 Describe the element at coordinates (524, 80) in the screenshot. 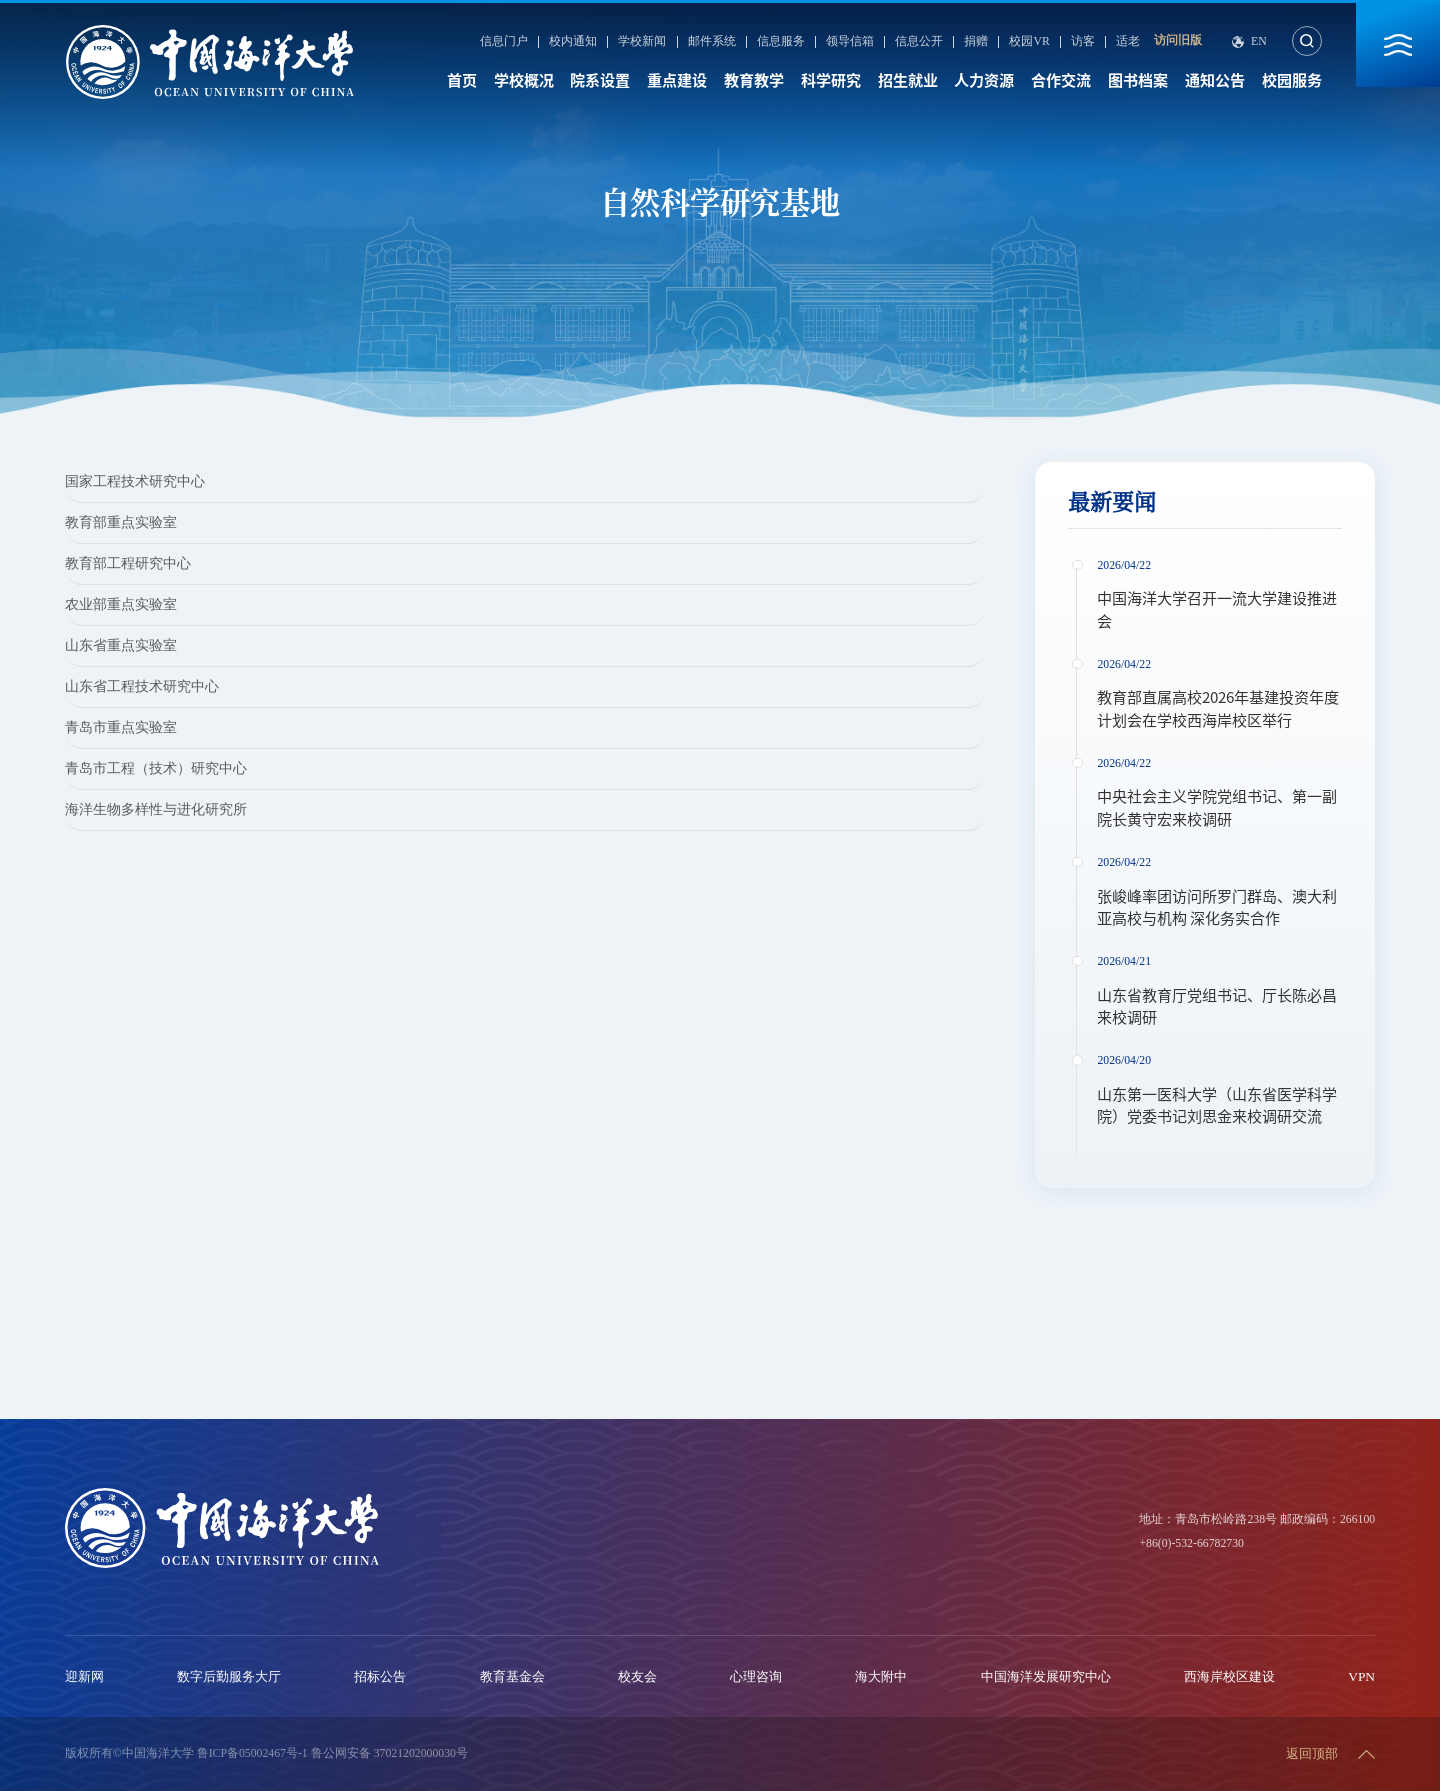

I see `学校概况` at that location.